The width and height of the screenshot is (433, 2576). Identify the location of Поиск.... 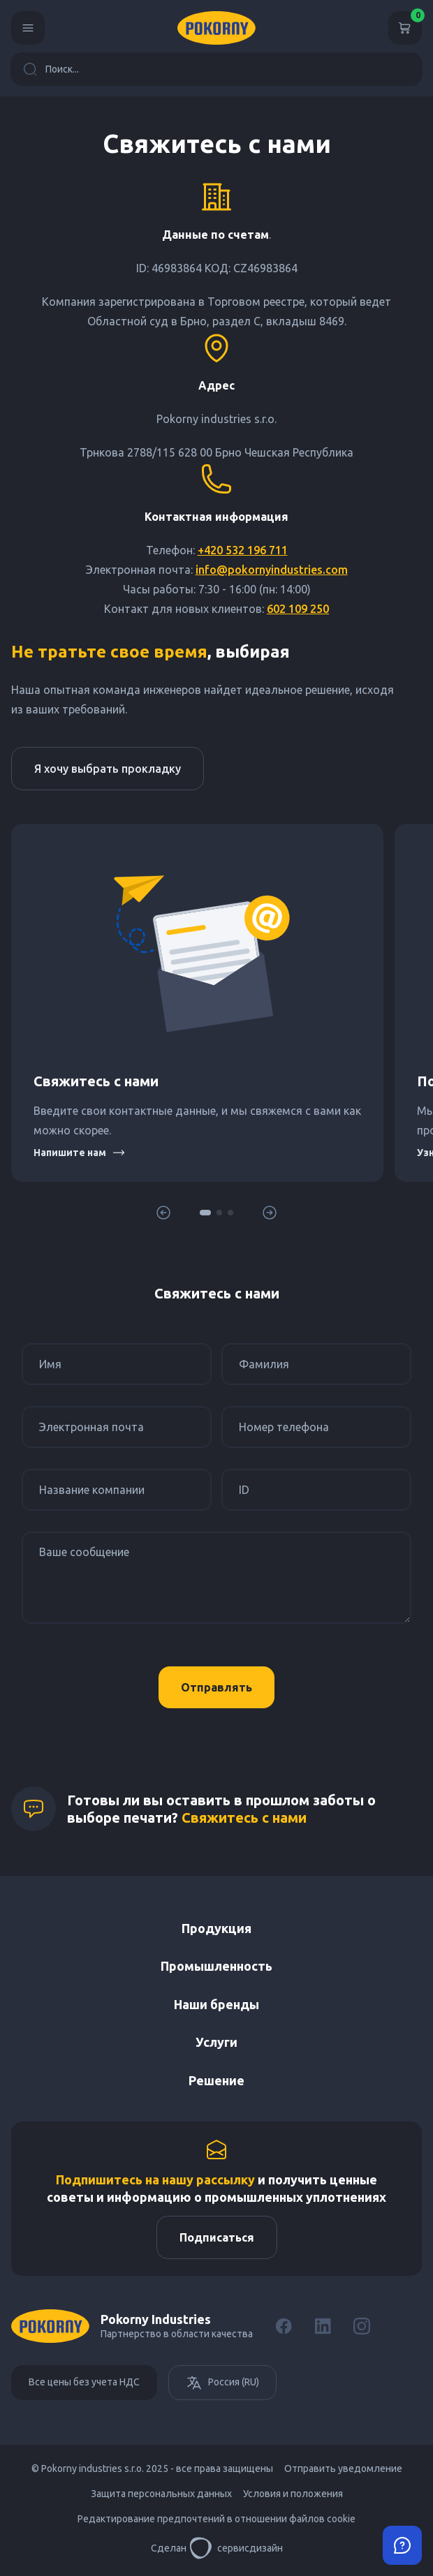
(51, 69).